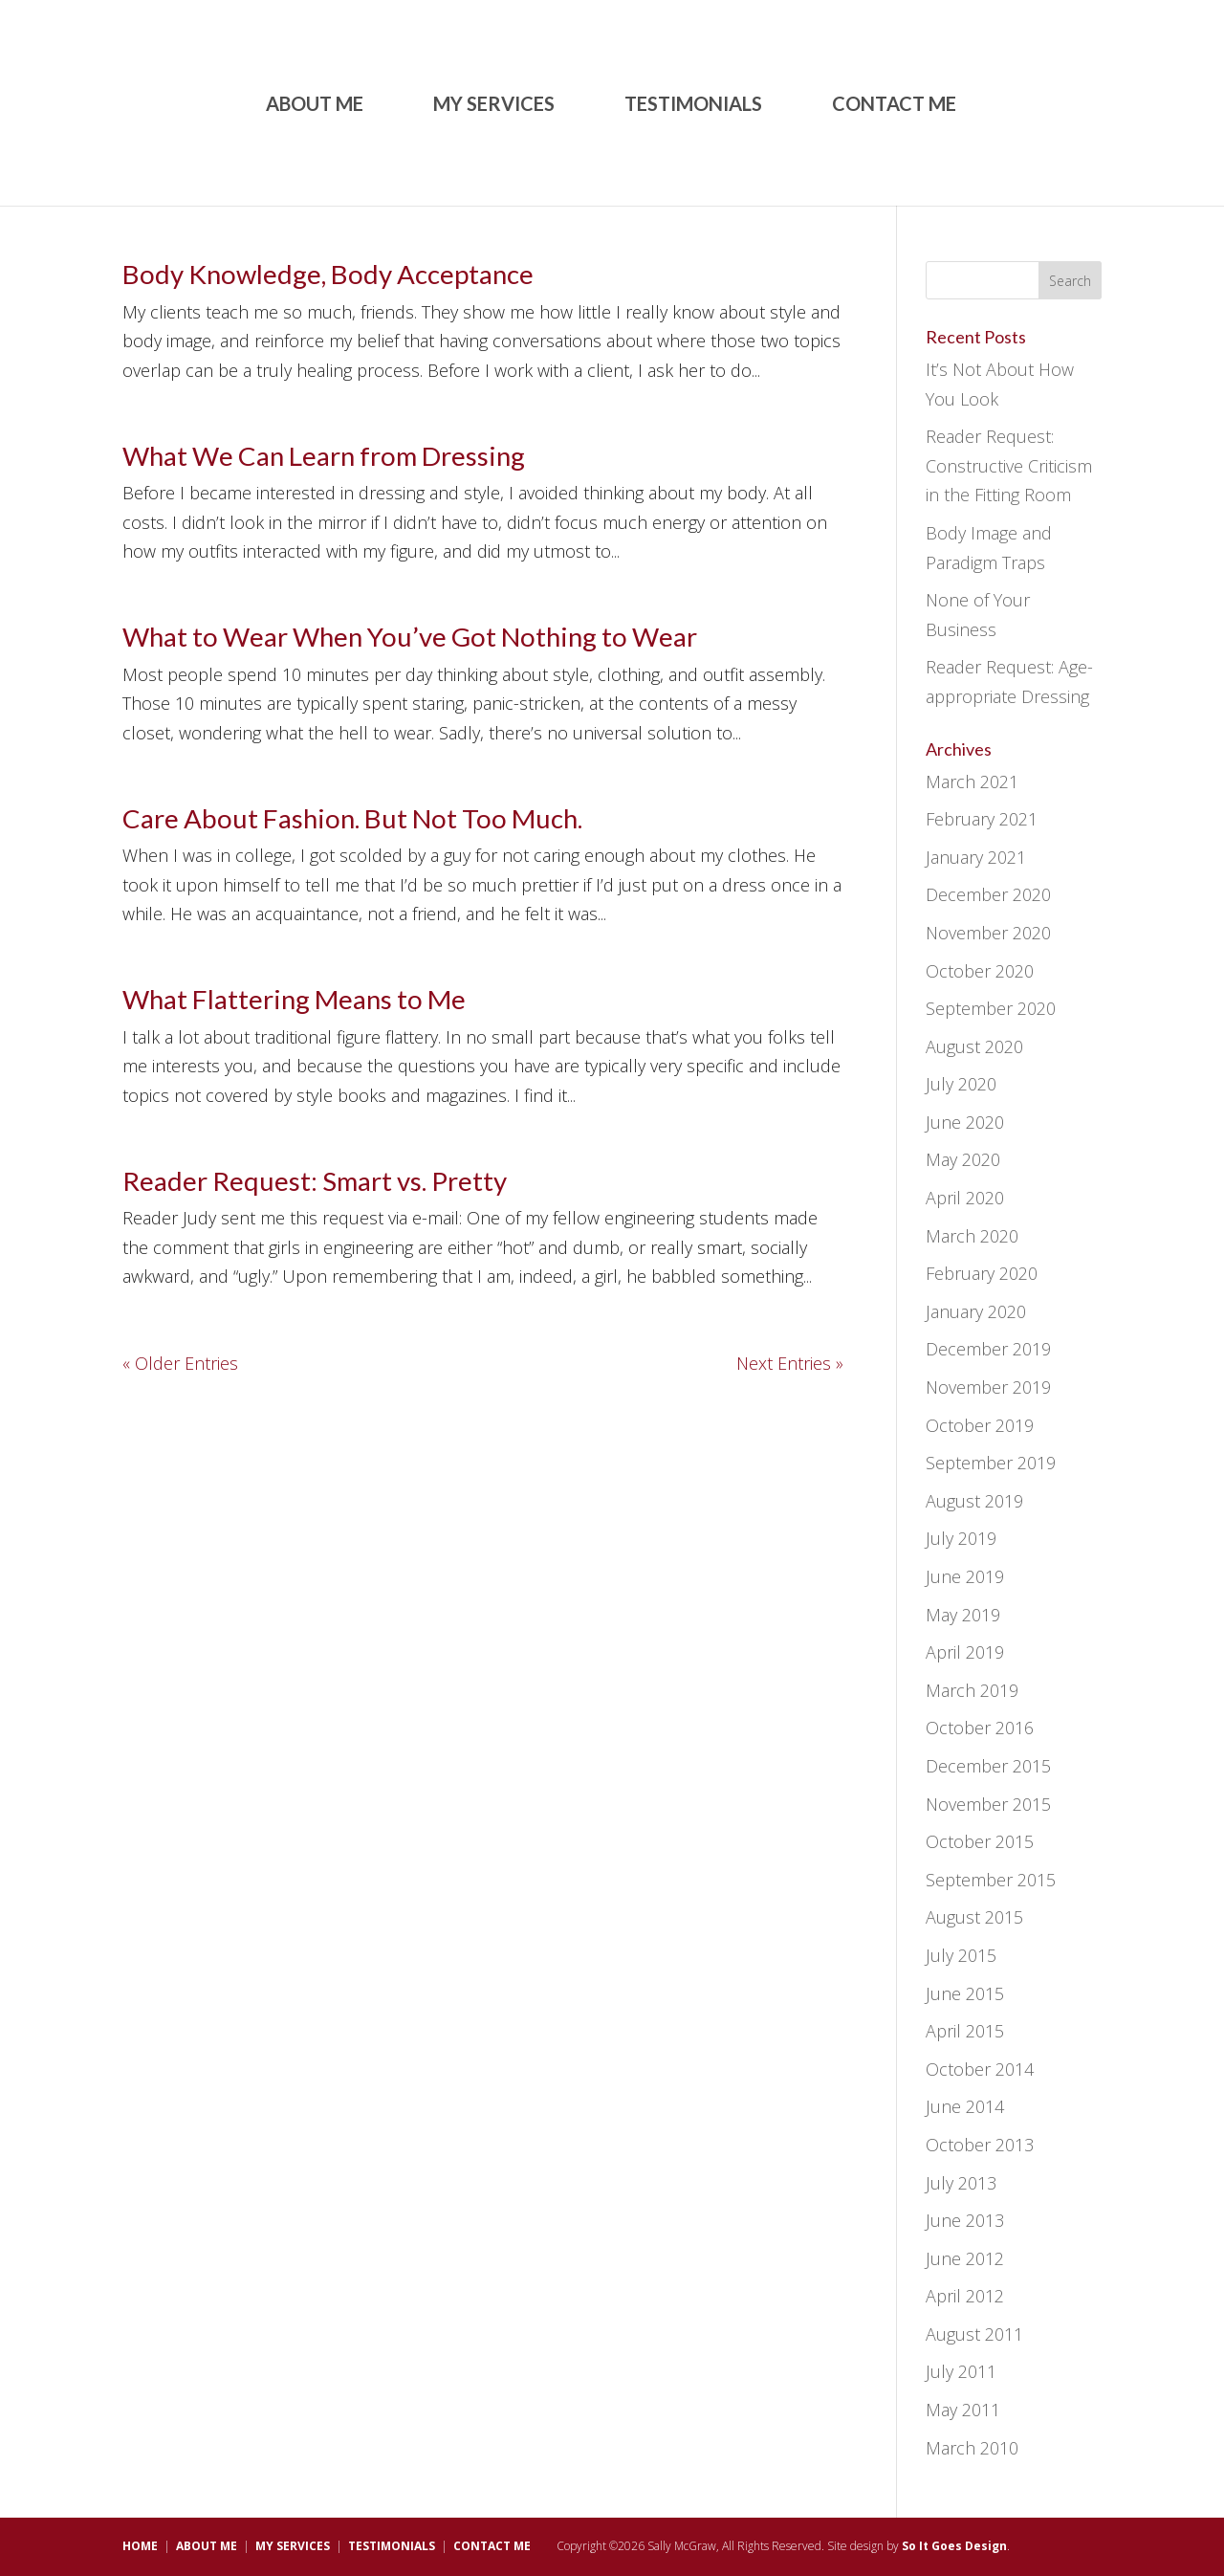 The image size is (1224, 2576). What do you see at coordinates (409, 636) in the screenshot?
I see `What to Wear When You’ve Got Nothing to Wear` at bounding box center [409, 636].